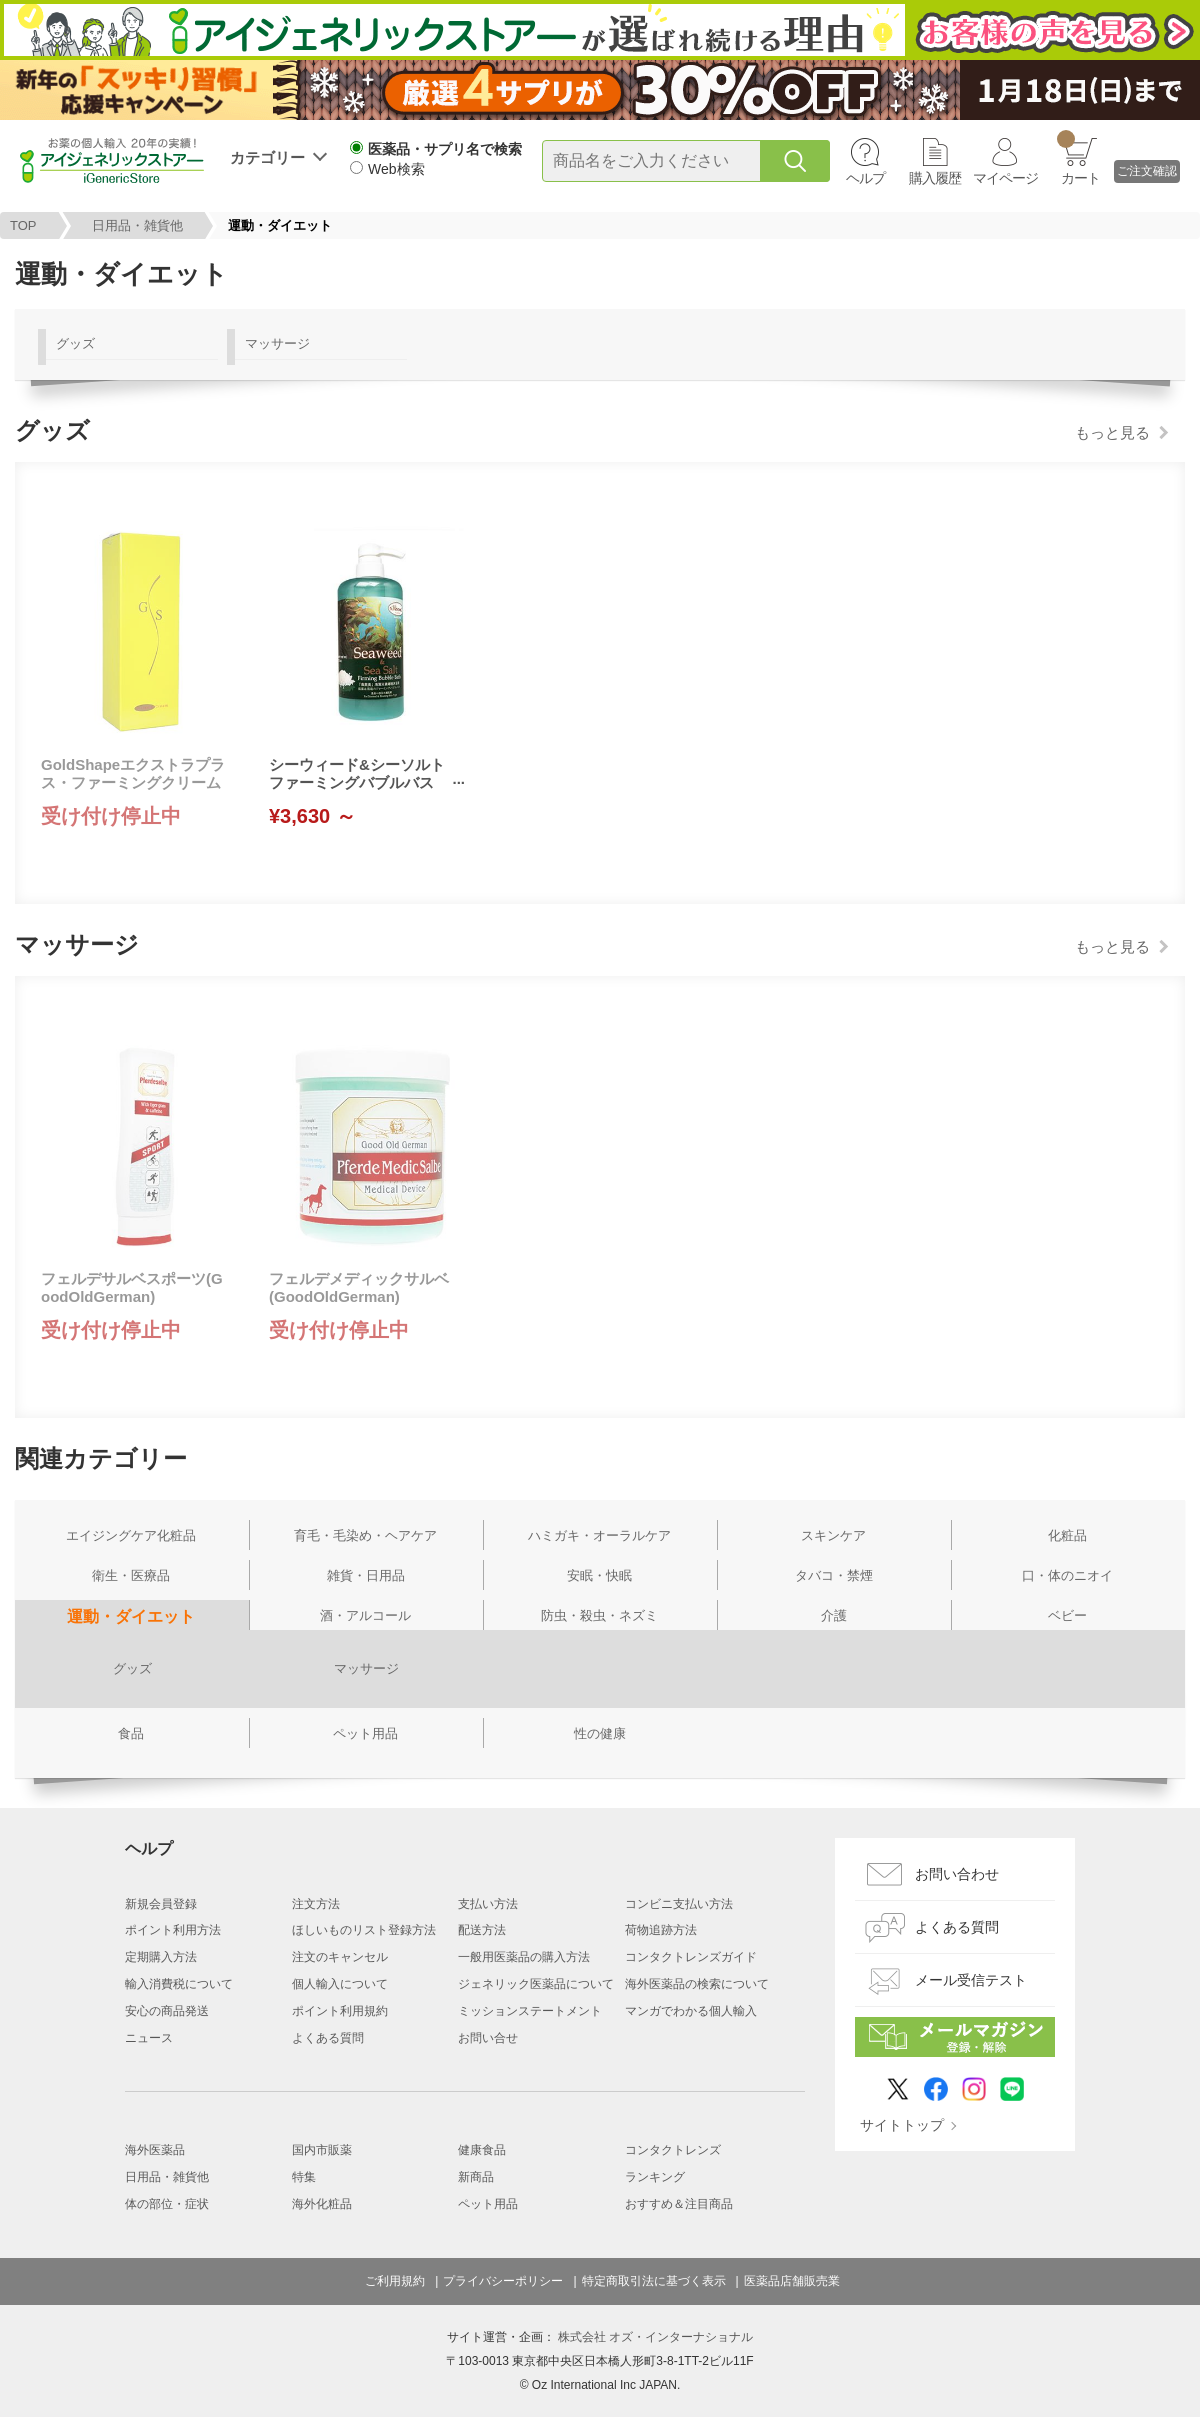 This screenshot has width=1200, height=2417. What do you see at coordinates (482, 1930) in the screenshot?
I see `配送方法` at bounding box center [482, 1930].